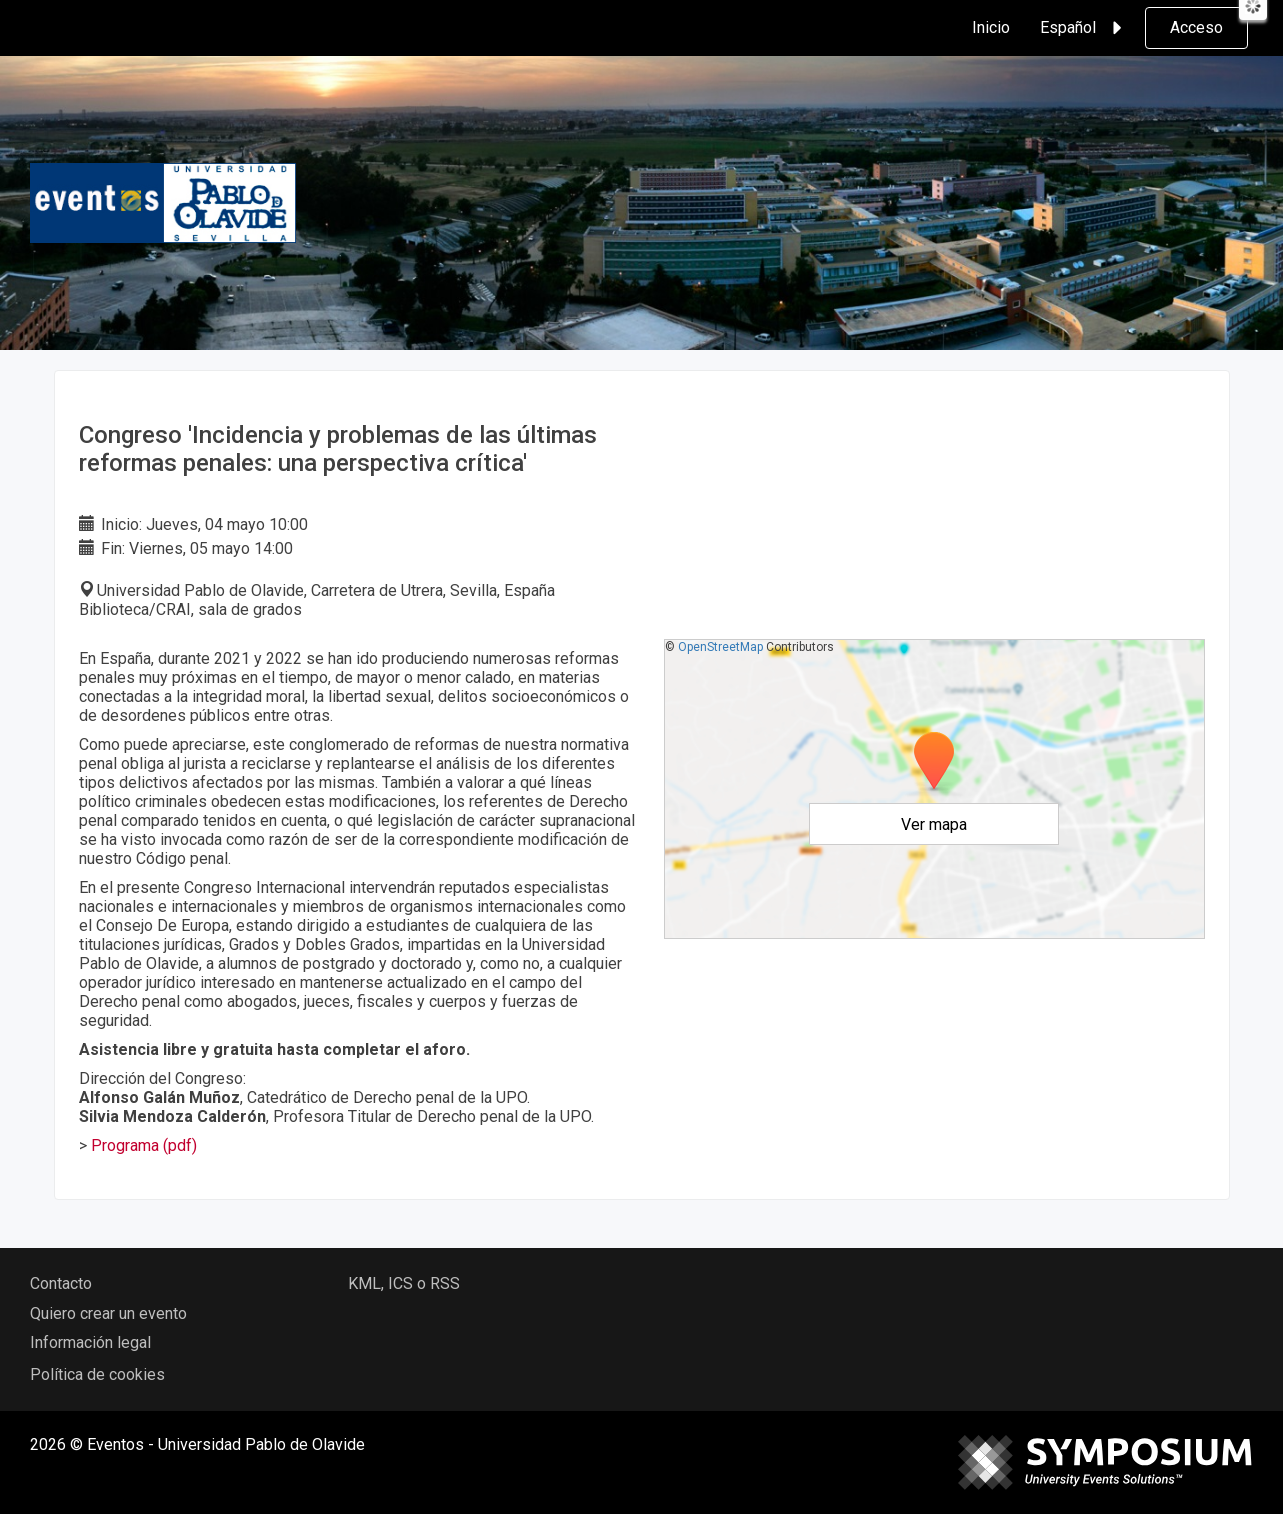  What do you see at coordinates (991, 27) in the screenshot?
I see `Inicio` at bounding box center [991, 27].